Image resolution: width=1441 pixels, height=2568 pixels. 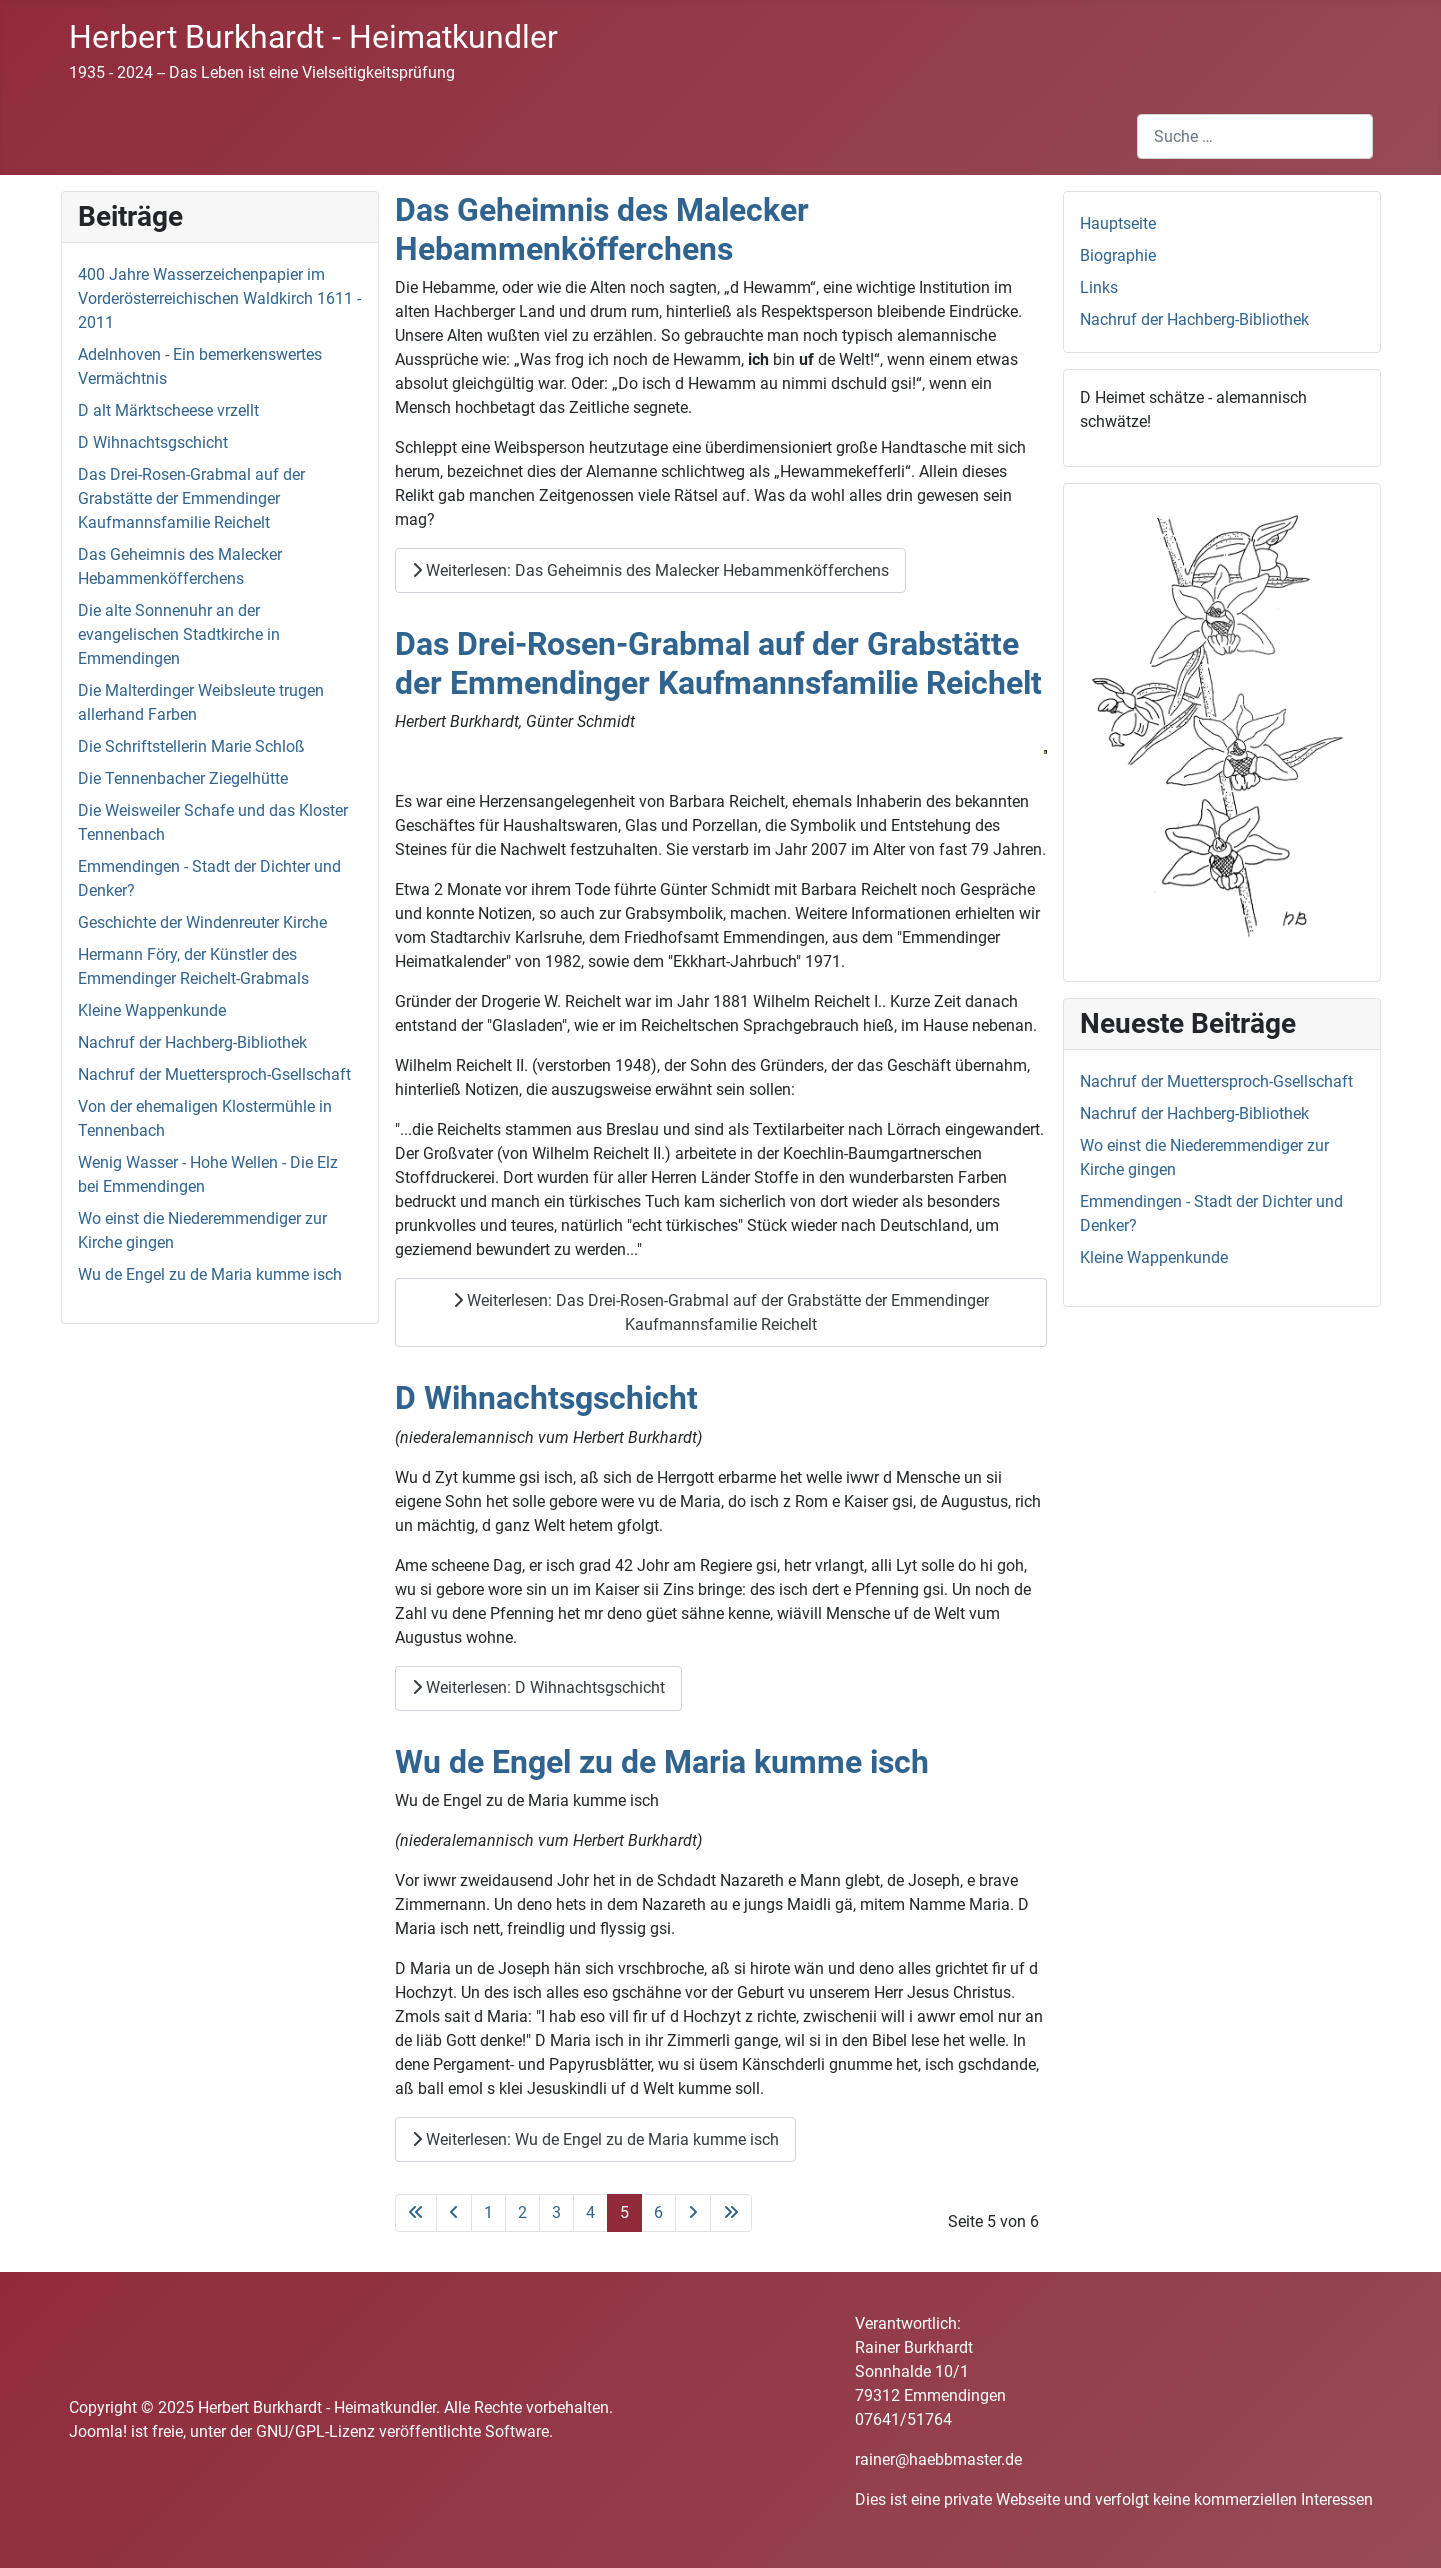 I want to click on 1 [Gehe zur Seite 1], so click(x=488, y=2212).